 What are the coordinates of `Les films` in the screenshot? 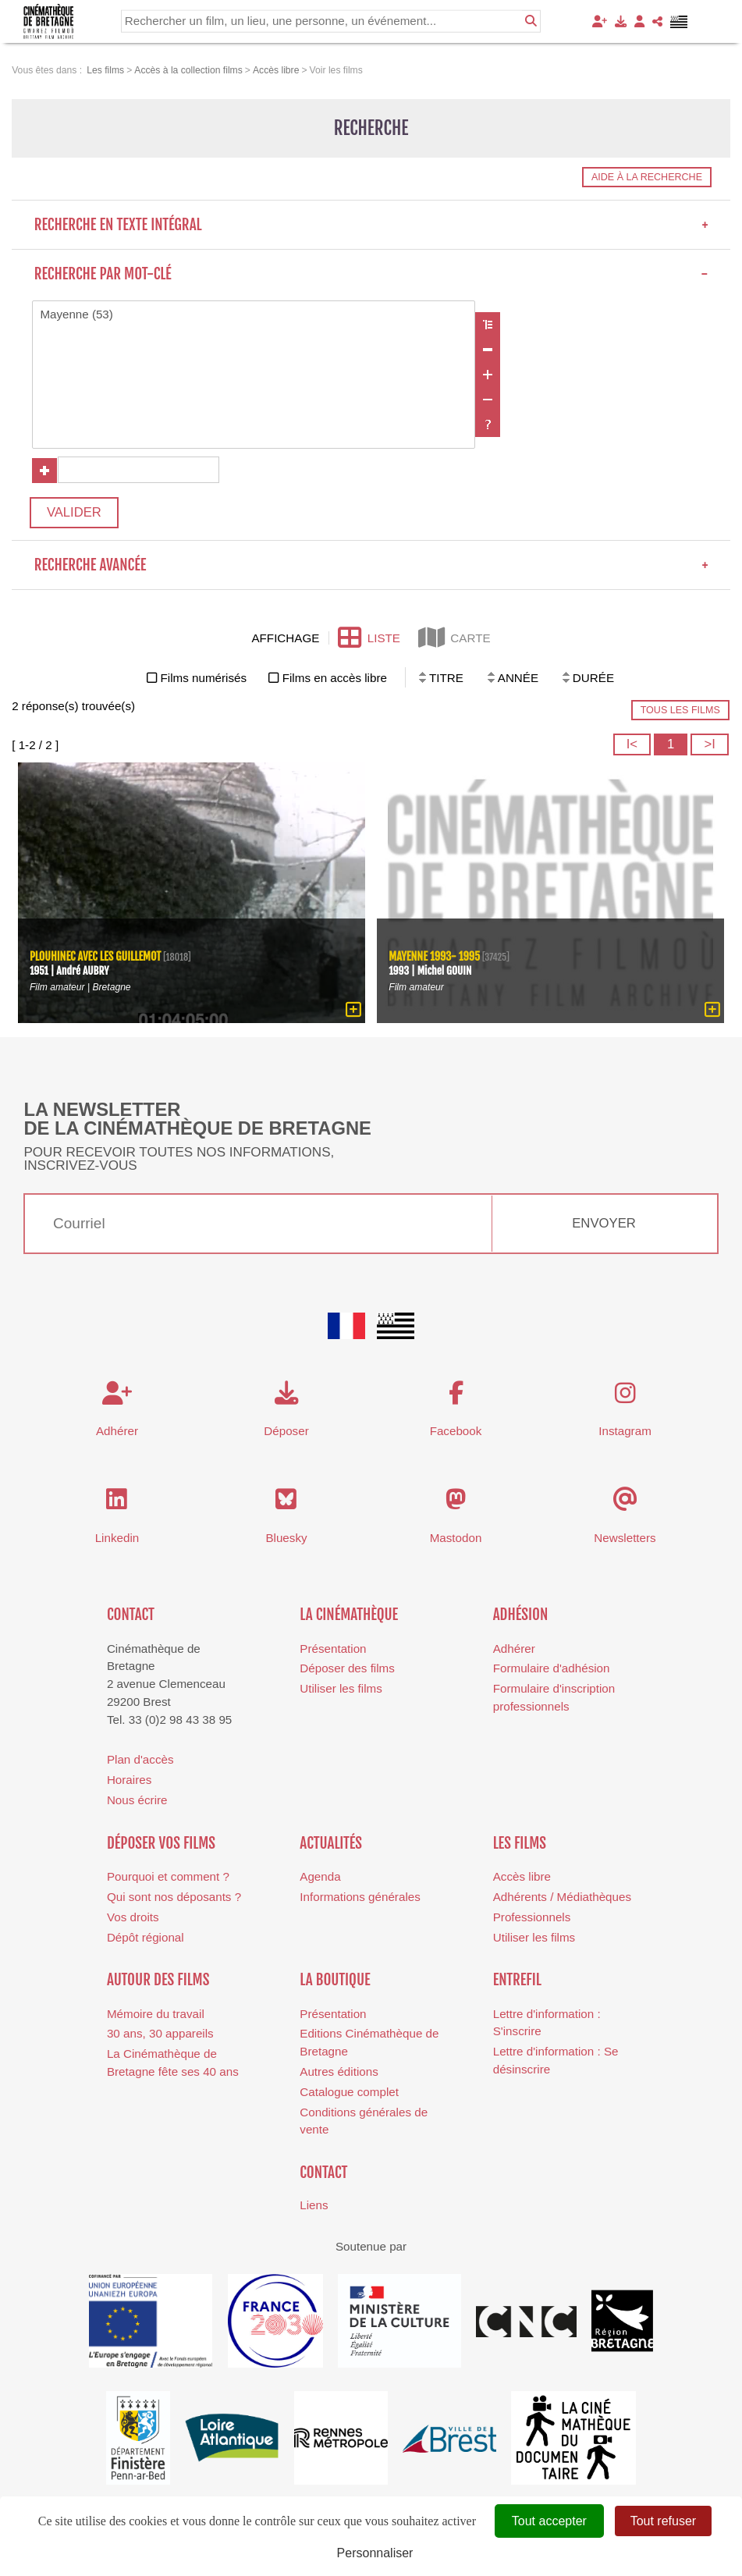 It's located at (519, 1844).